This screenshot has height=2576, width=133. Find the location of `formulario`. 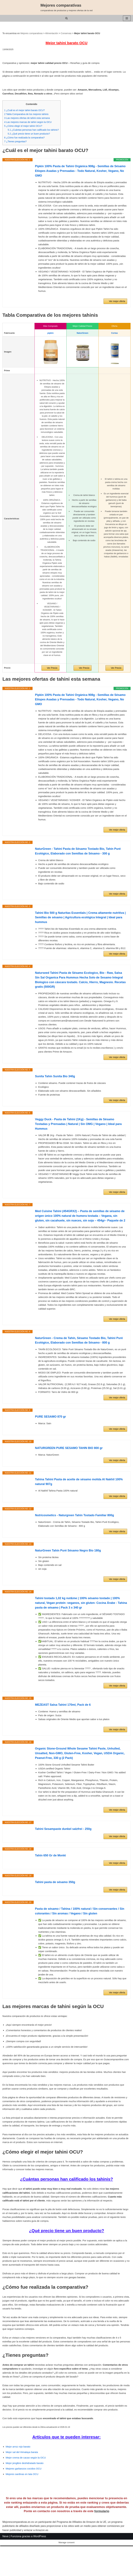

formulario is located at coordinates (101, 2547).